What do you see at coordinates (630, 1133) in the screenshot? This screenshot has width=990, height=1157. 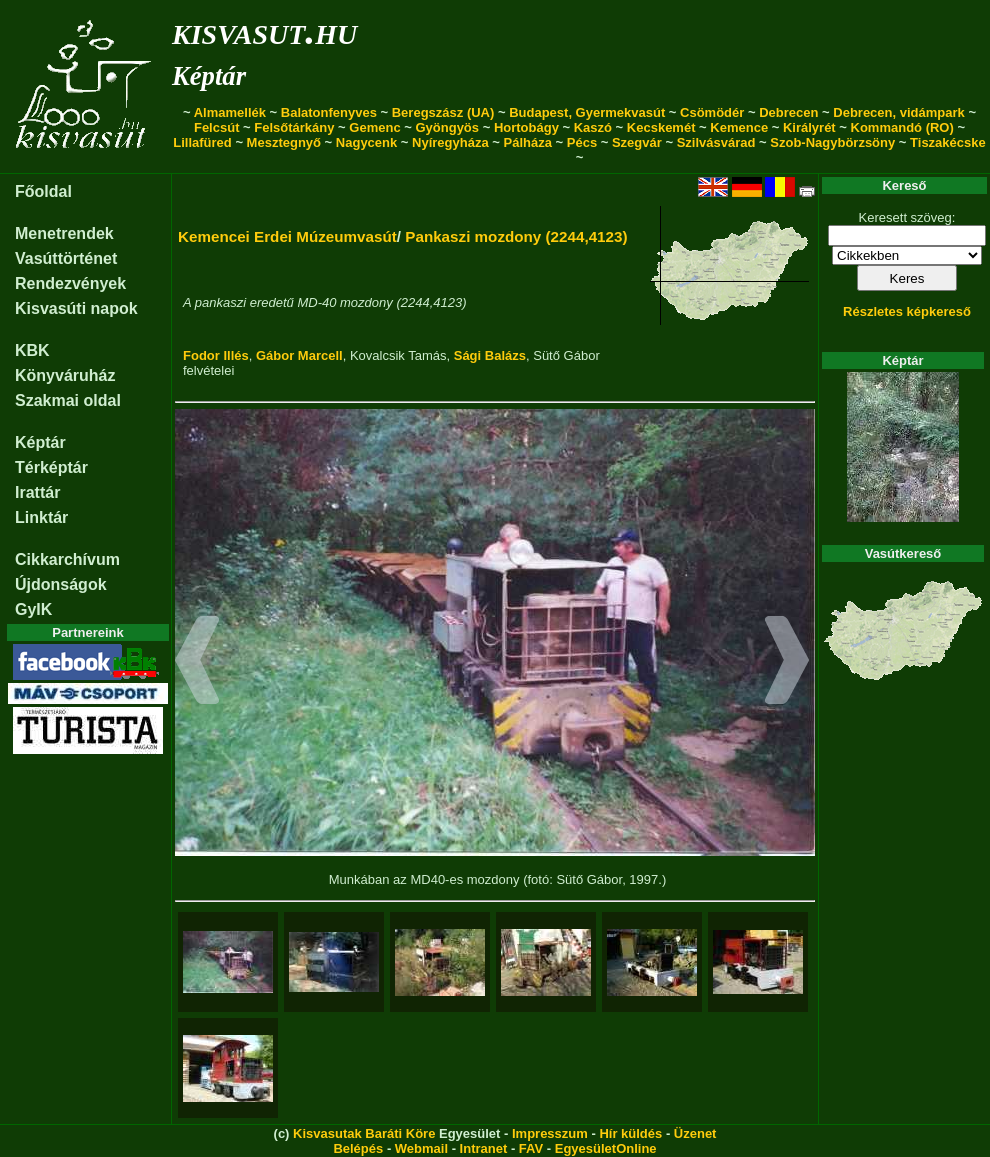 I see `Hír küldés` at bounding box center [630, 1133].